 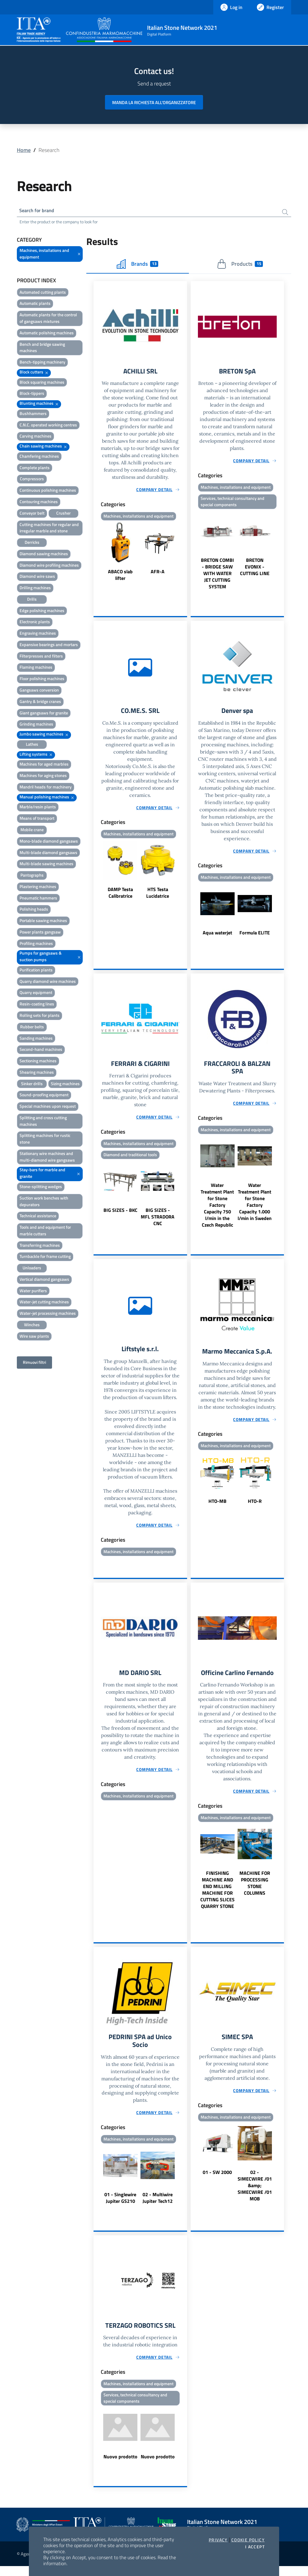 I want to click on Home, so click(x=24, y=150).